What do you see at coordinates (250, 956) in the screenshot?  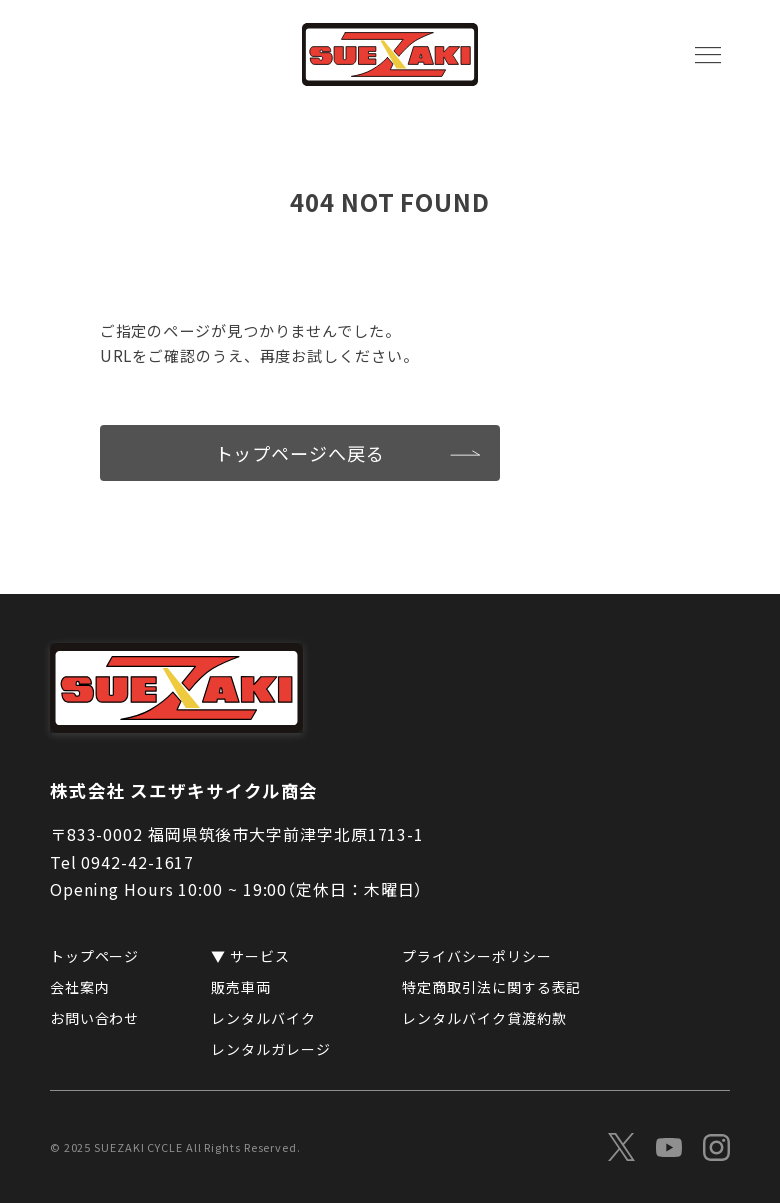 I see `▼ サービス` at bounding box center [250, 956].